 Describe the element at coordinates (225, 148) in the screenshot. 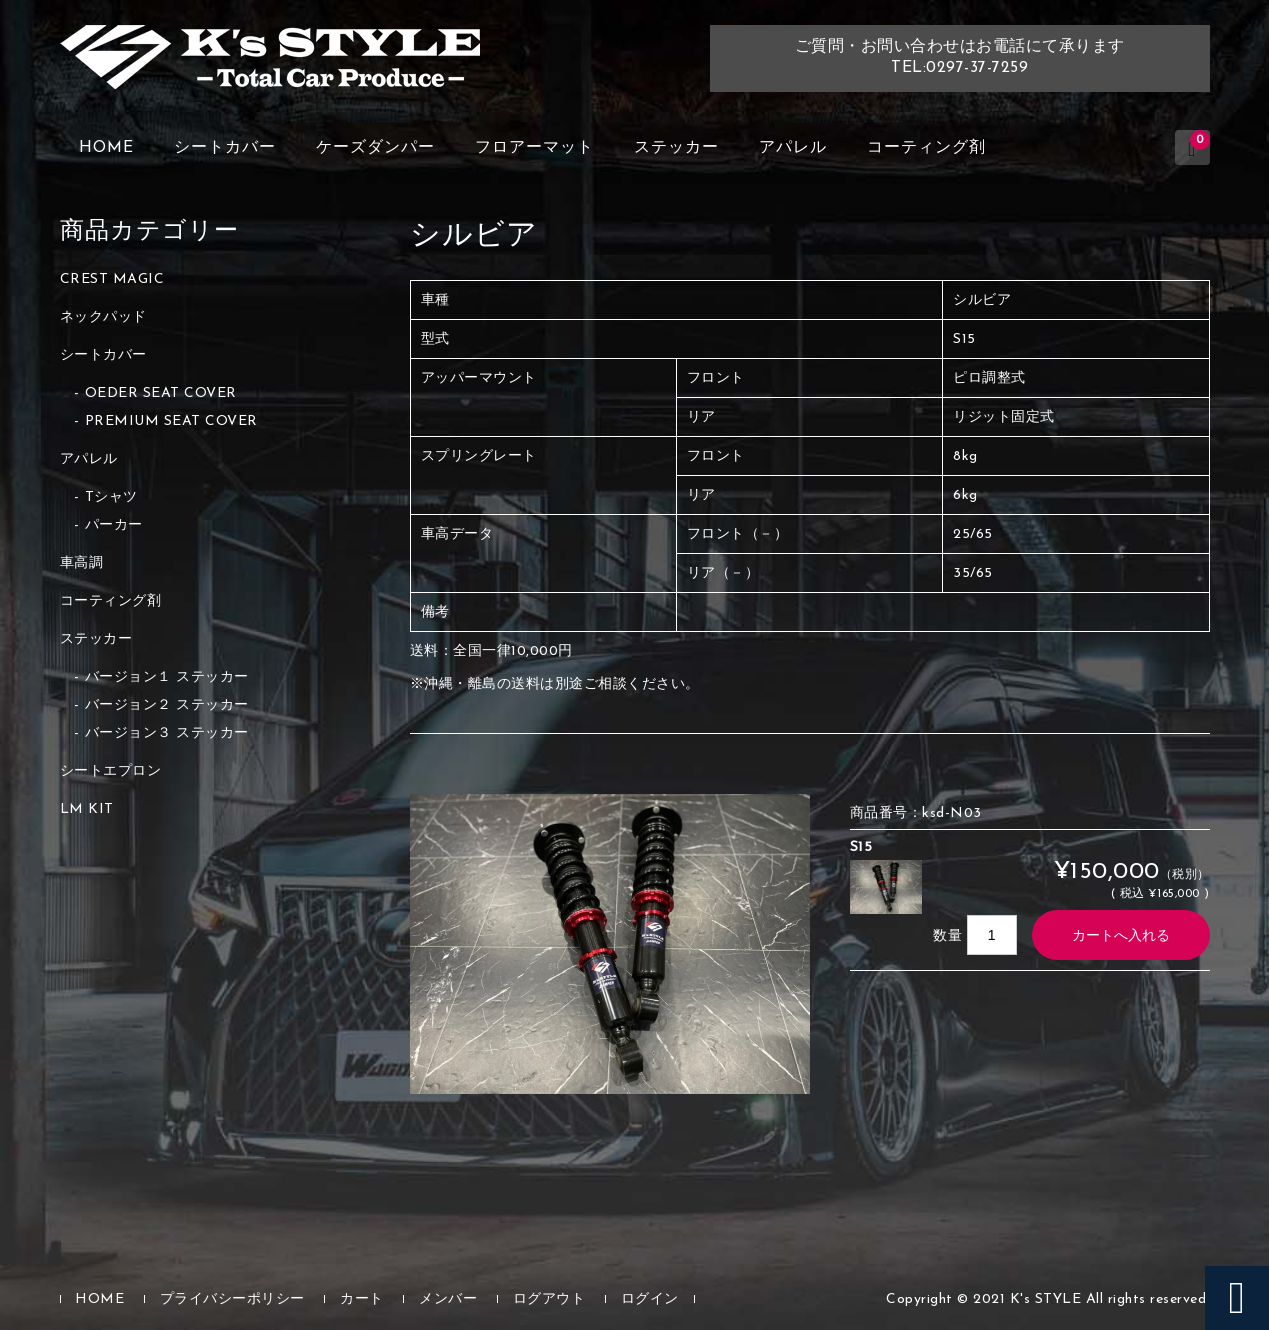

I see `シートカバー` at that location.